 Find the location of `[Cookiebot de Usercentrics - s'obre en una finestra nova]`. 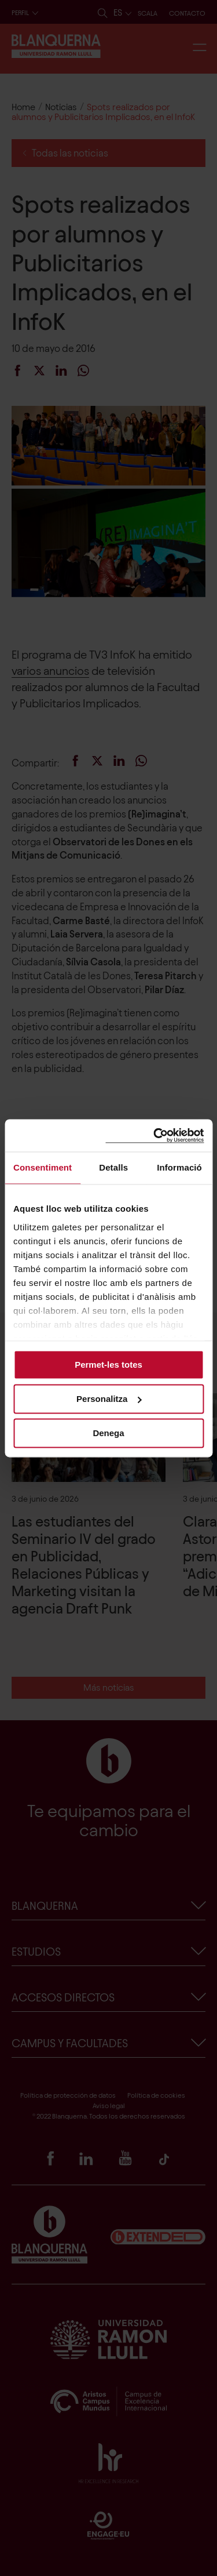

[Cookiebot de Usercentrics - s'obre en una finestra nova] is located at coordinates (154, 1135).